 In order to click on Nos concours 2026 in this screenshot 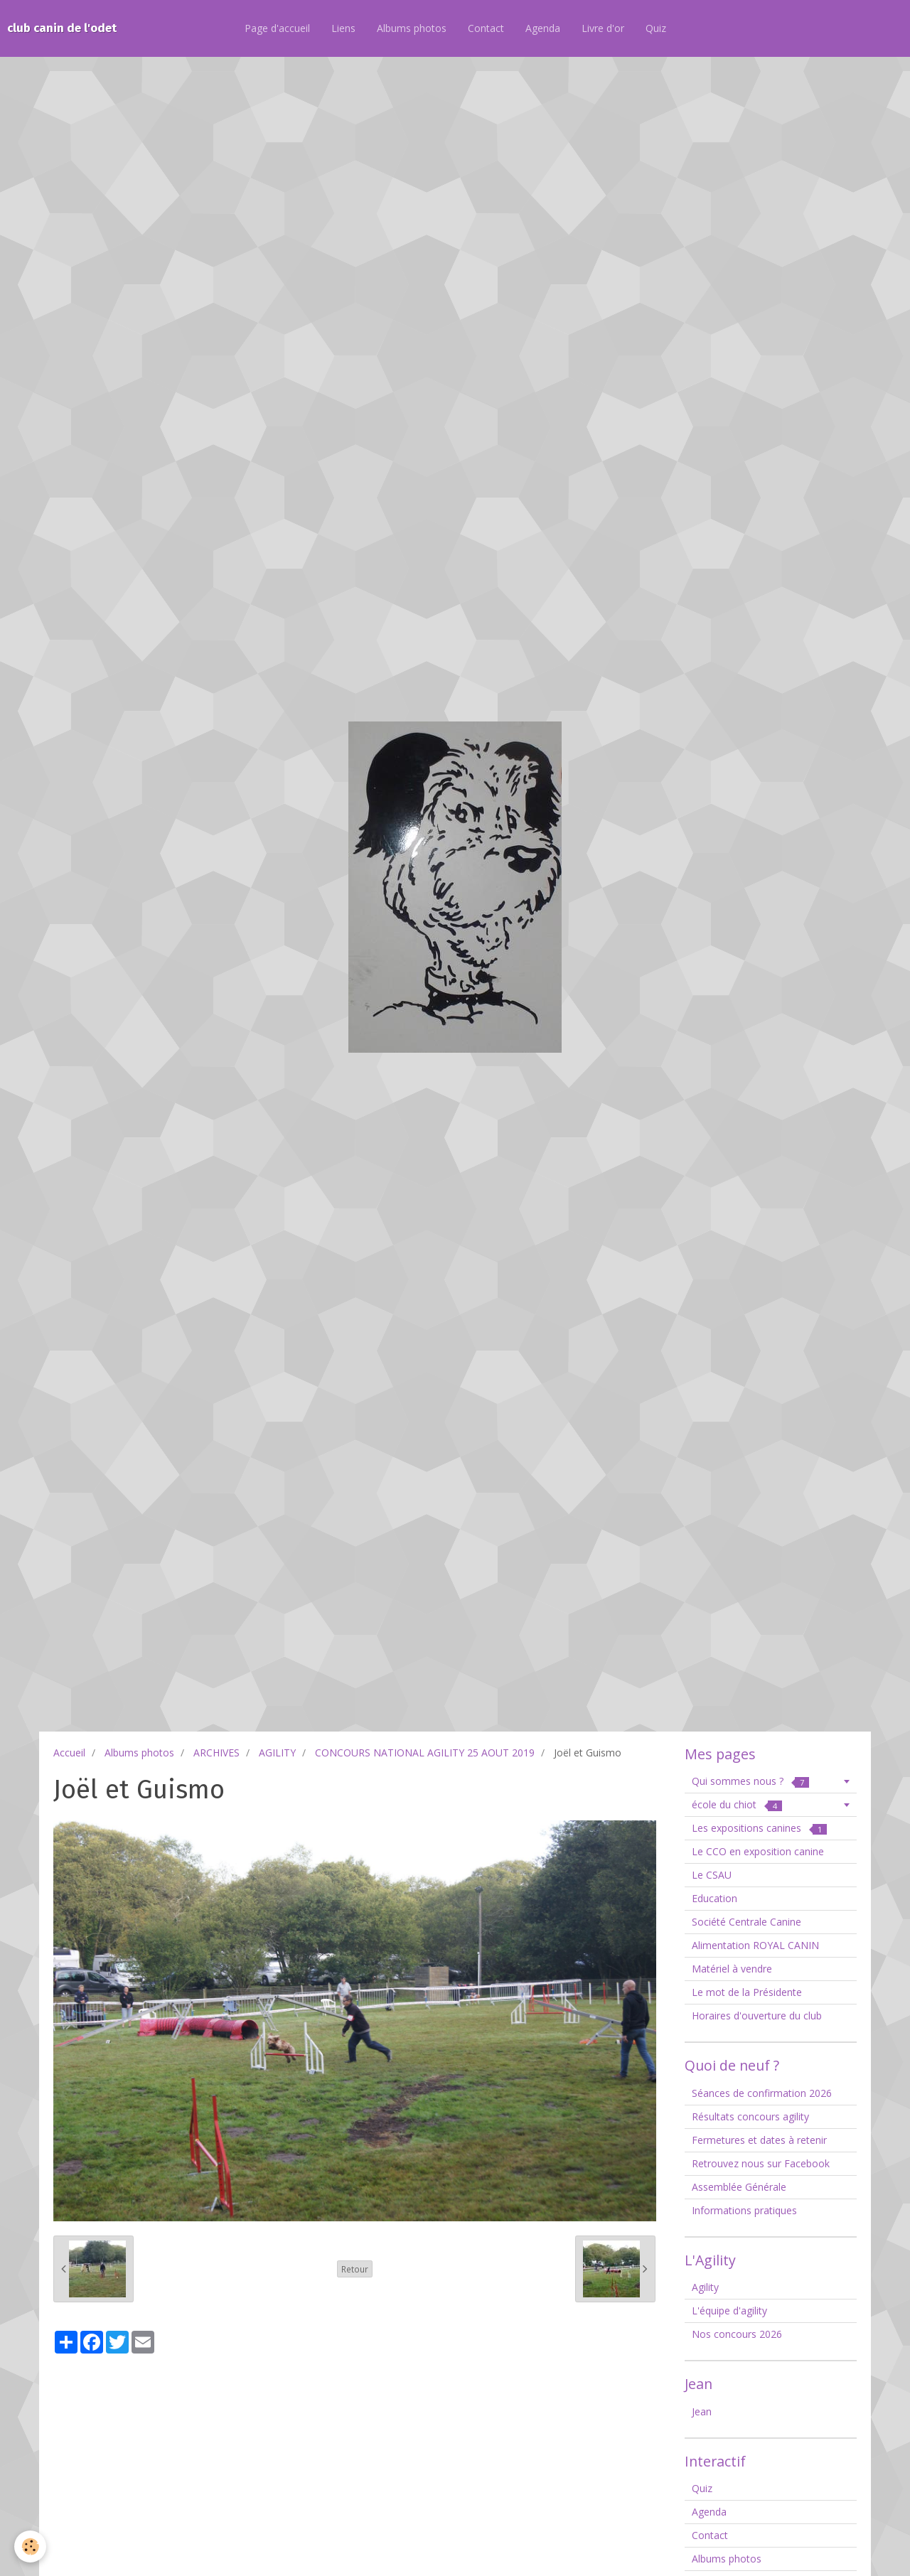, I will do `click(737, 2334)`.